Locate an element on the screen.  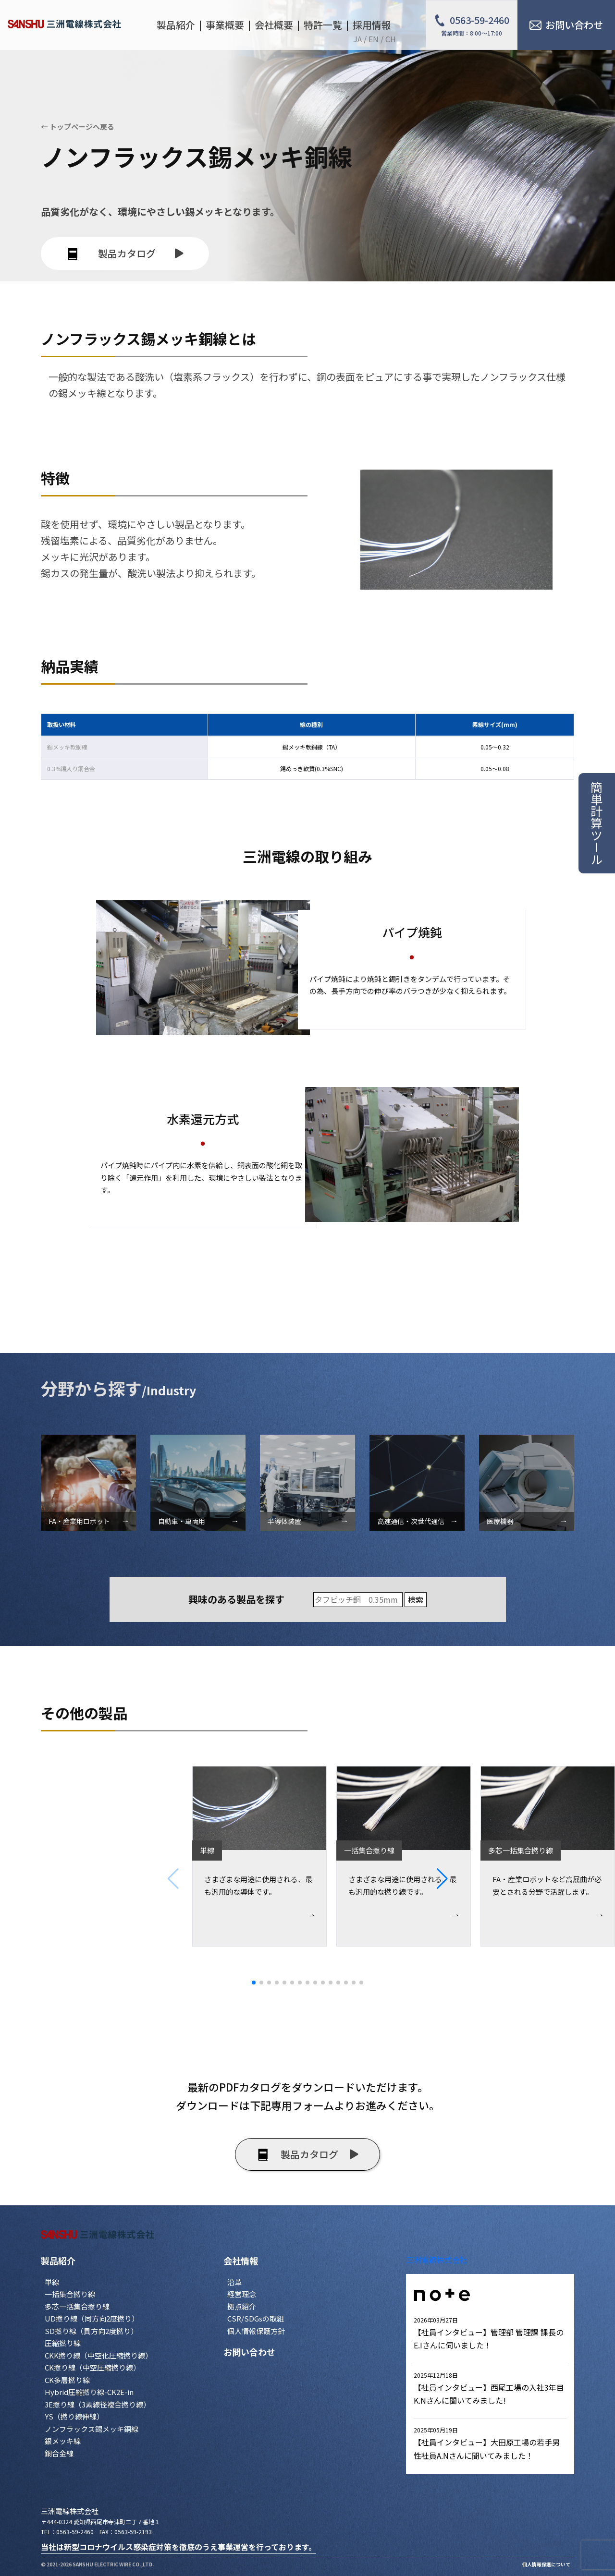
CK多層撚り線 is located at coordinates (67, 2380).